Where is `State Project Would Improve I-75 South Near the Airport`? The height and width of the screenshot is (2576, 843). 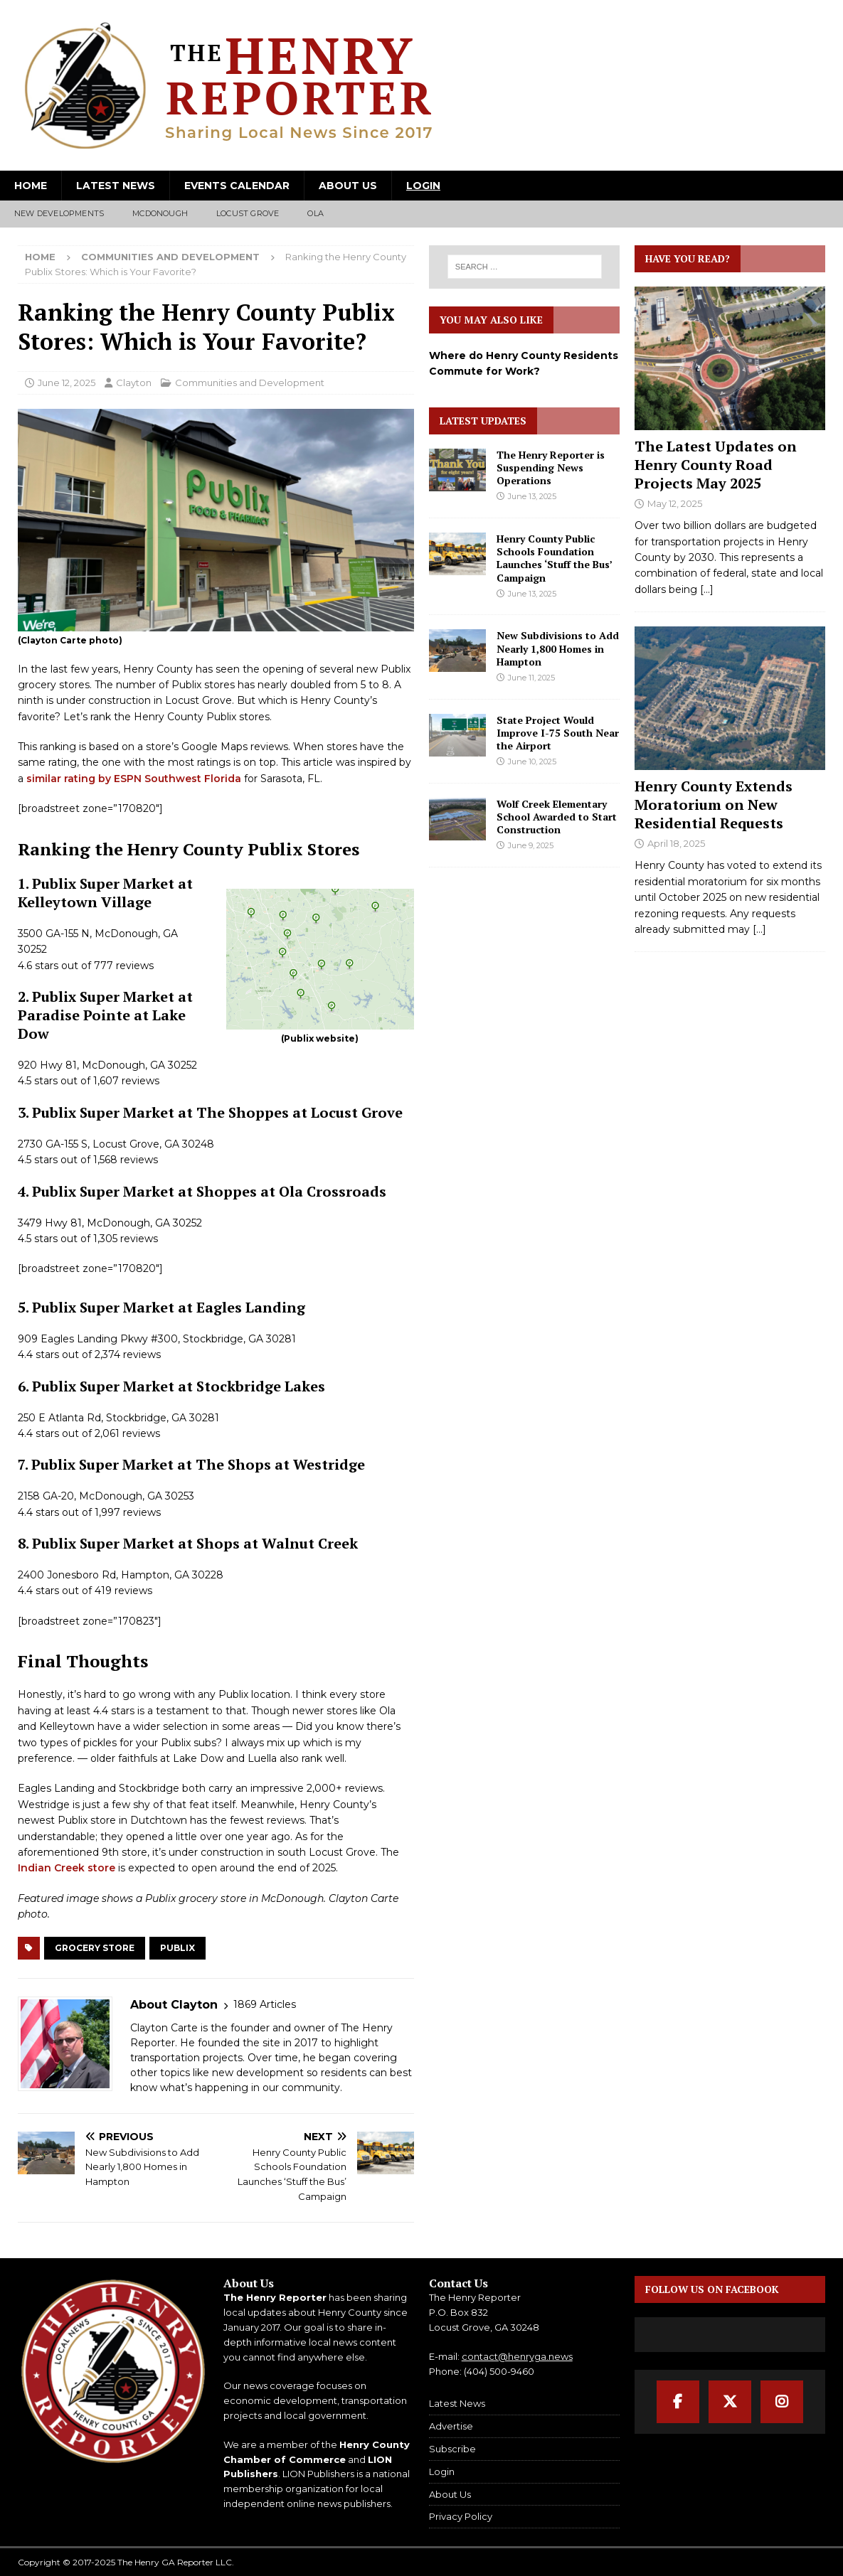 State Project Would Improve I-75 South Near the Airport is located at coordinates (558, 732).